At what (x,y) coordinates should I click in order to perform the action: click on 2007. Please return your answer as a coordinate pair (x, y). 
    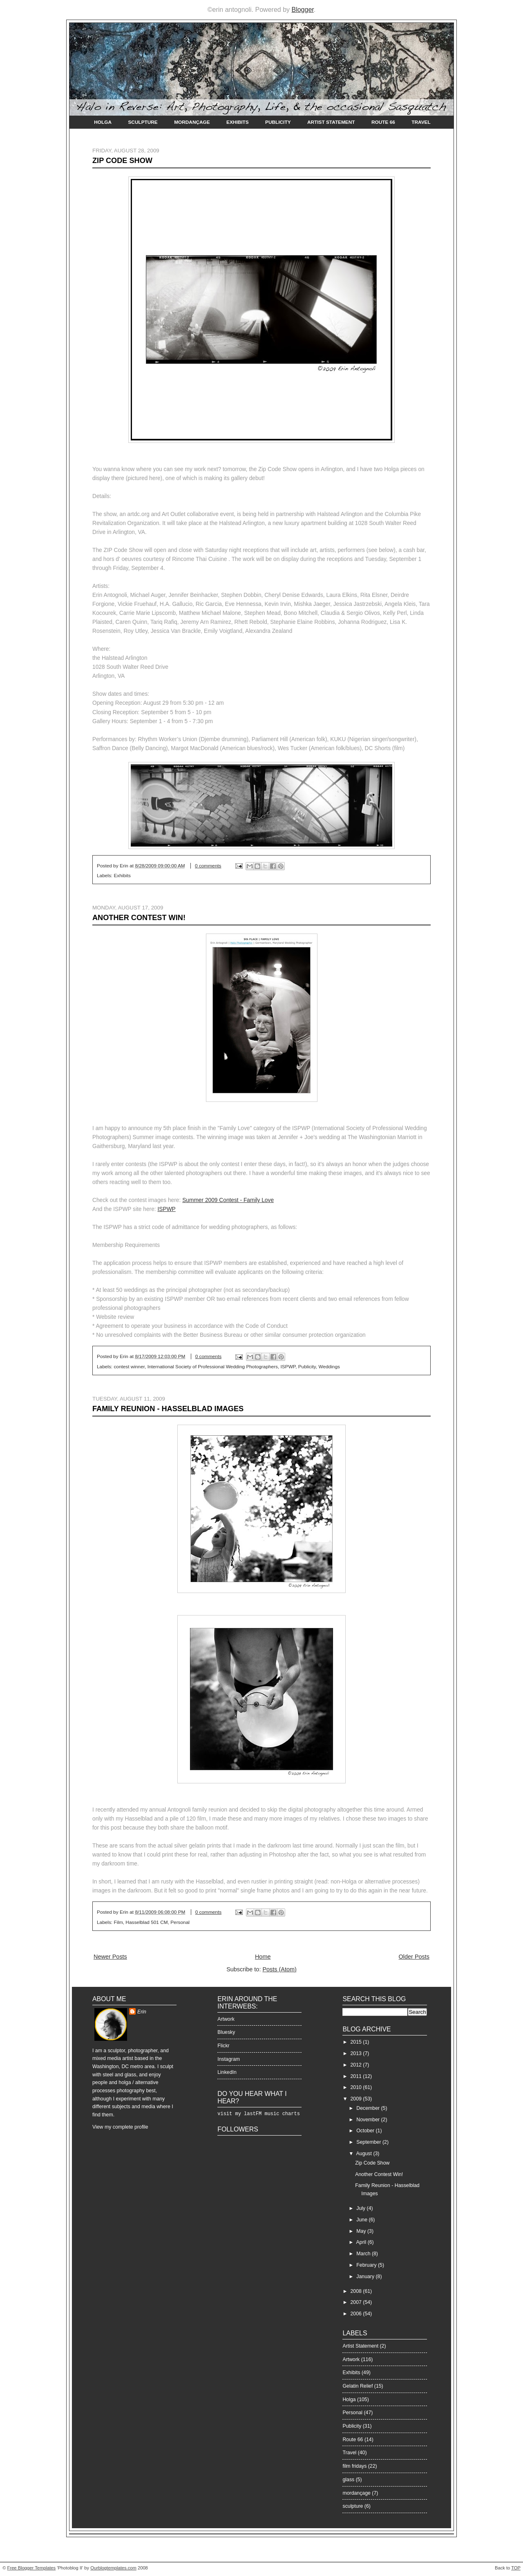
    Looking at the image, I should click on (357, 2302).